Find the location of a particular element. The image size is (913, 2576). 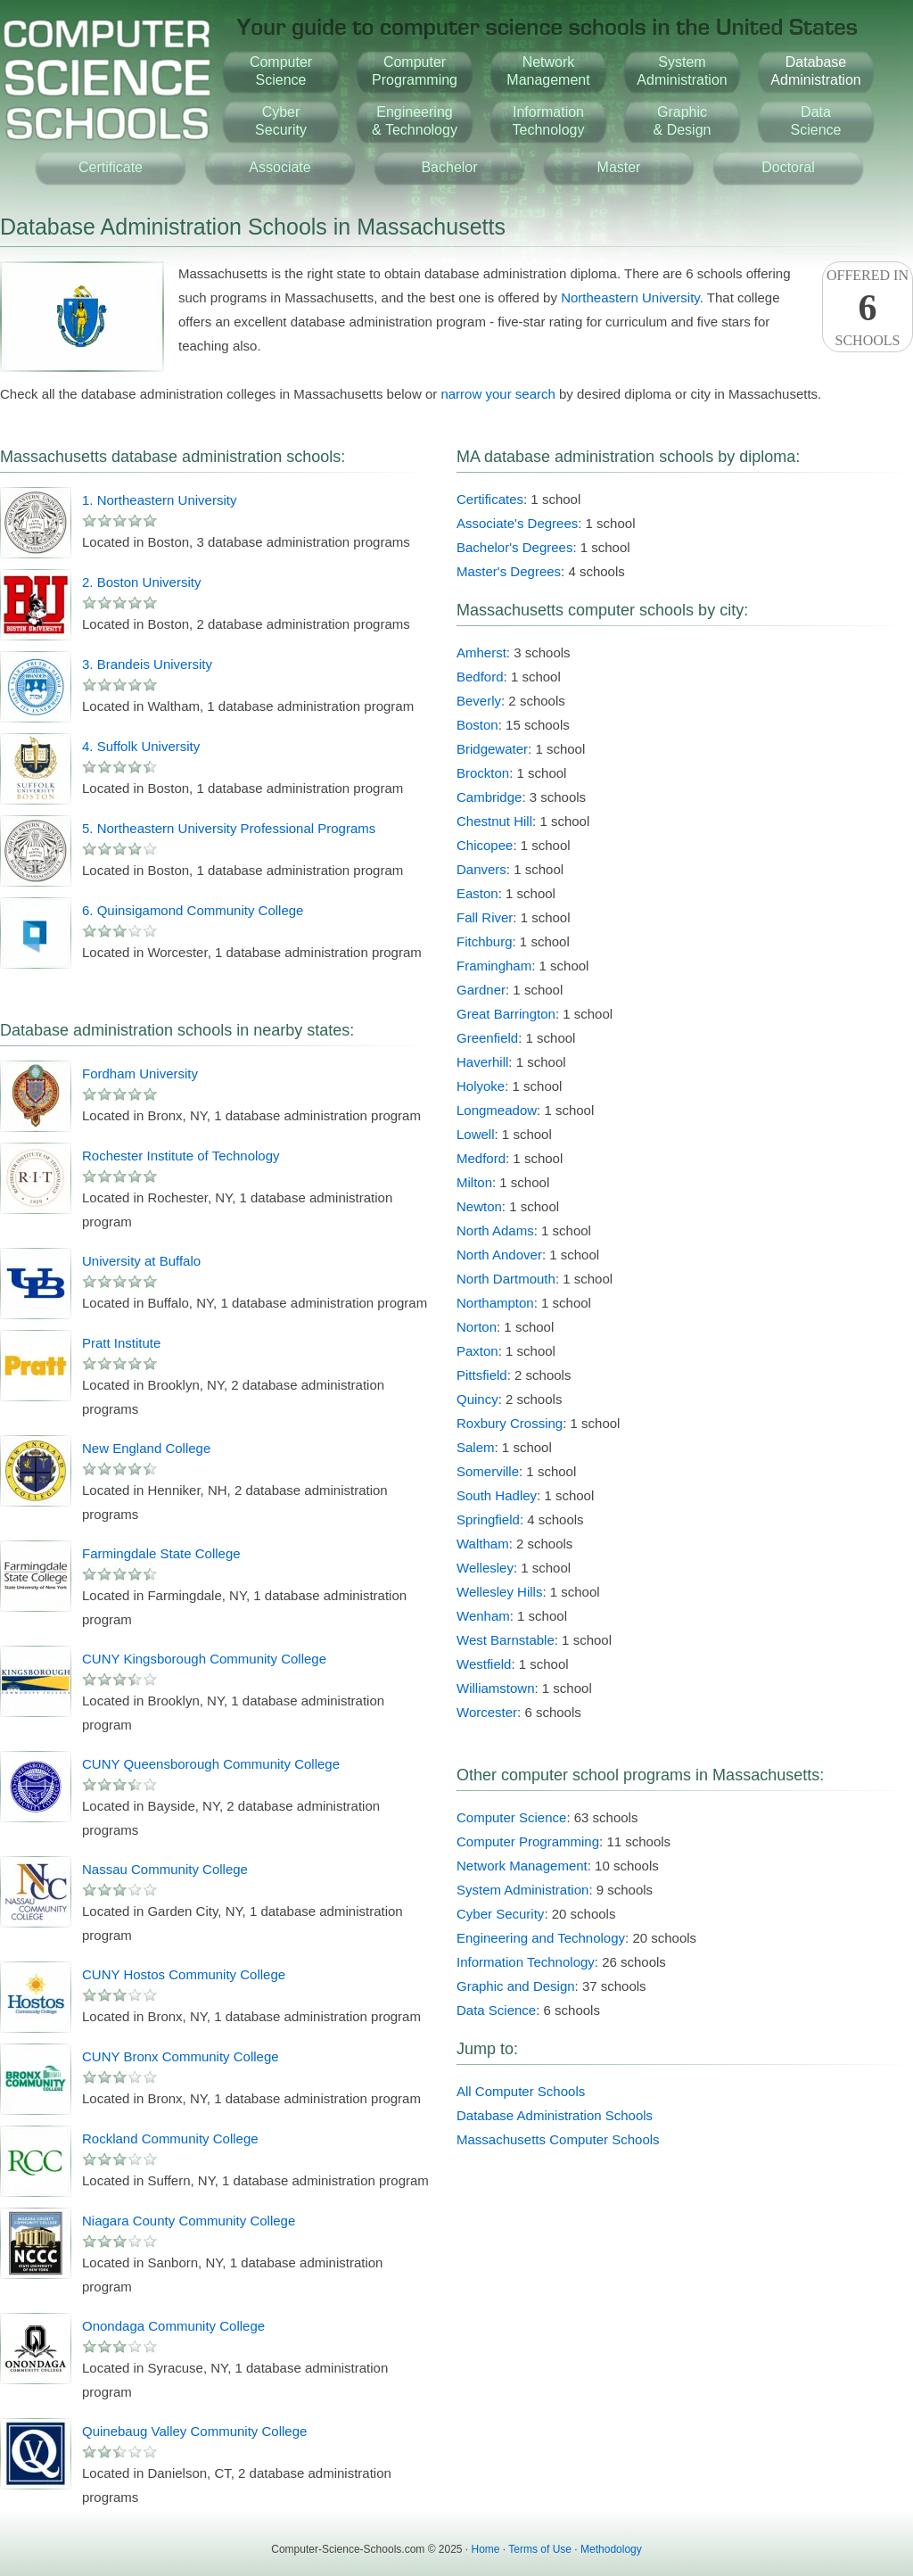

Bachelor's Degrees is located at coordinates (514, 547).